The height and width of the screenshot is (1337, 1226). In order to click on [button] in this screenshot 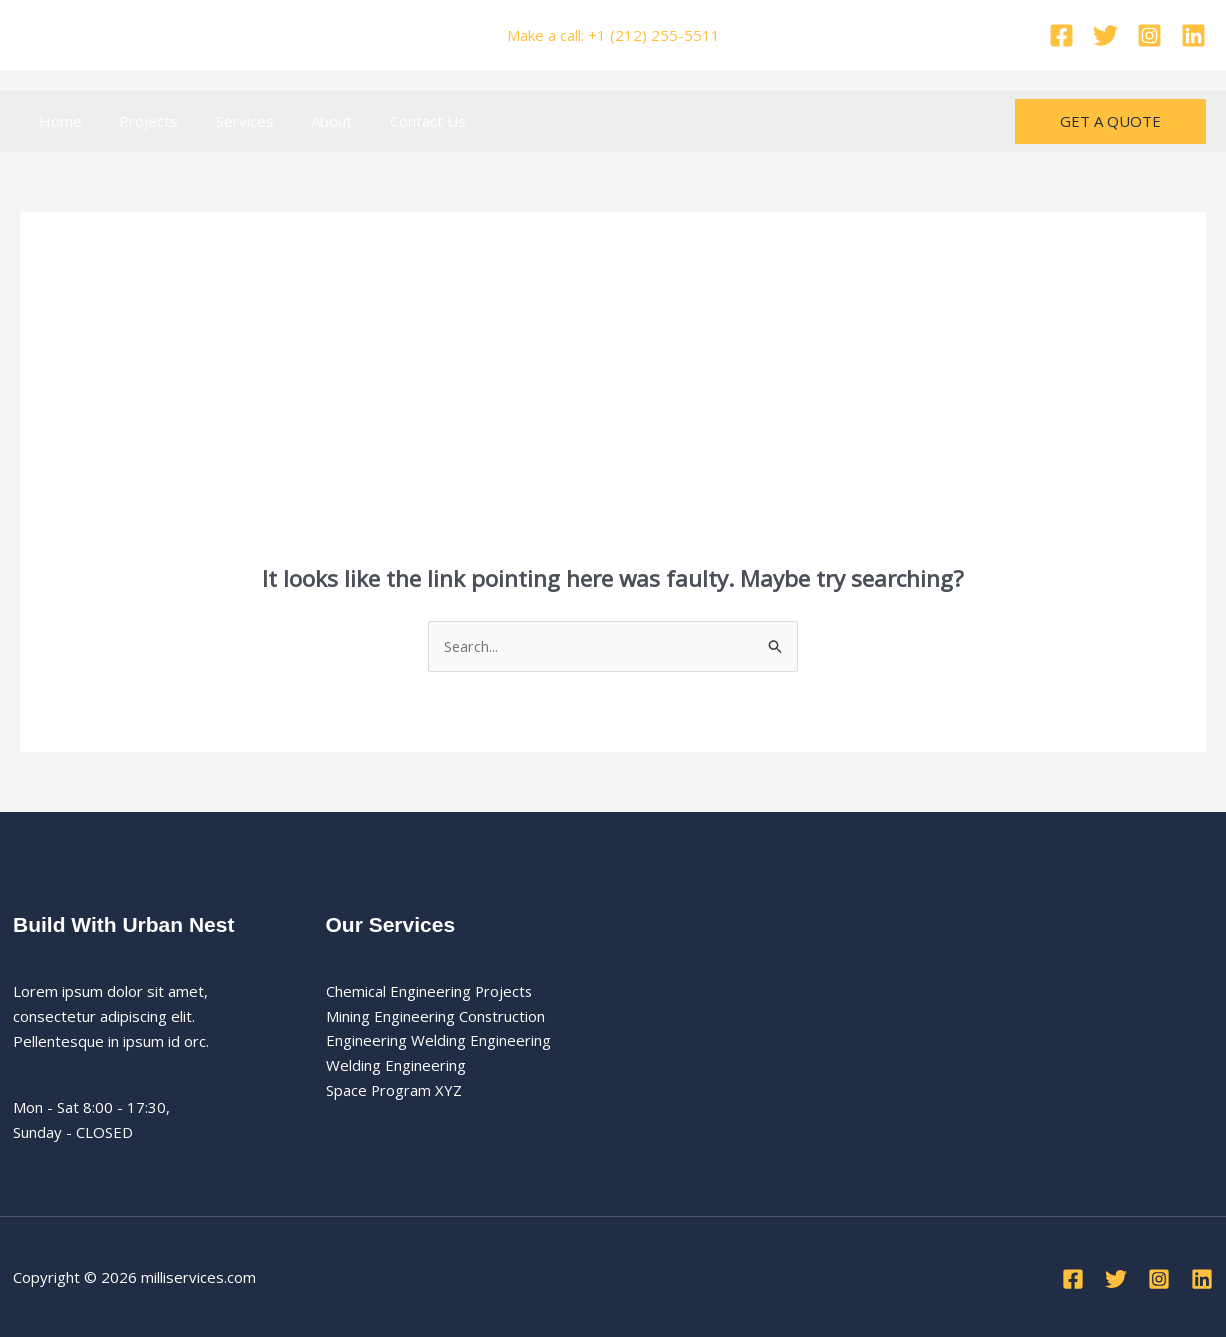, I will do `click(1110, 121)`.